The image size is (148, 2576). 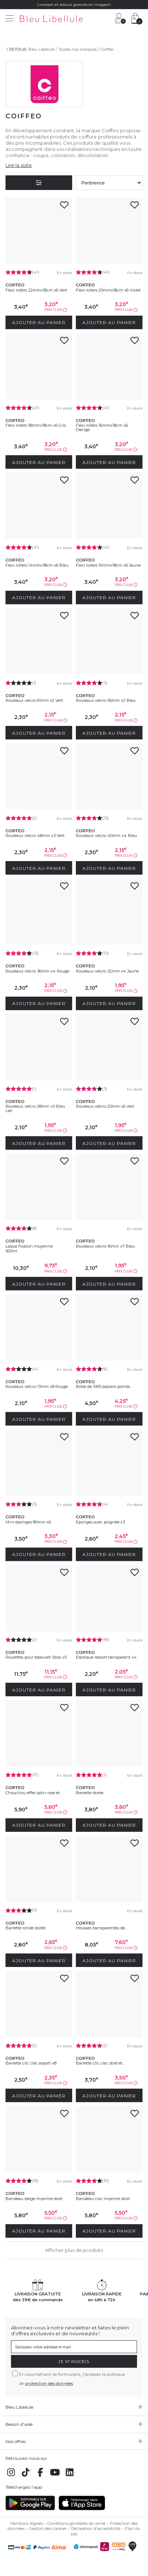 I want to click on Flexi rollers 20mmx18cm x6 Violet, so click(x=108, y=290).